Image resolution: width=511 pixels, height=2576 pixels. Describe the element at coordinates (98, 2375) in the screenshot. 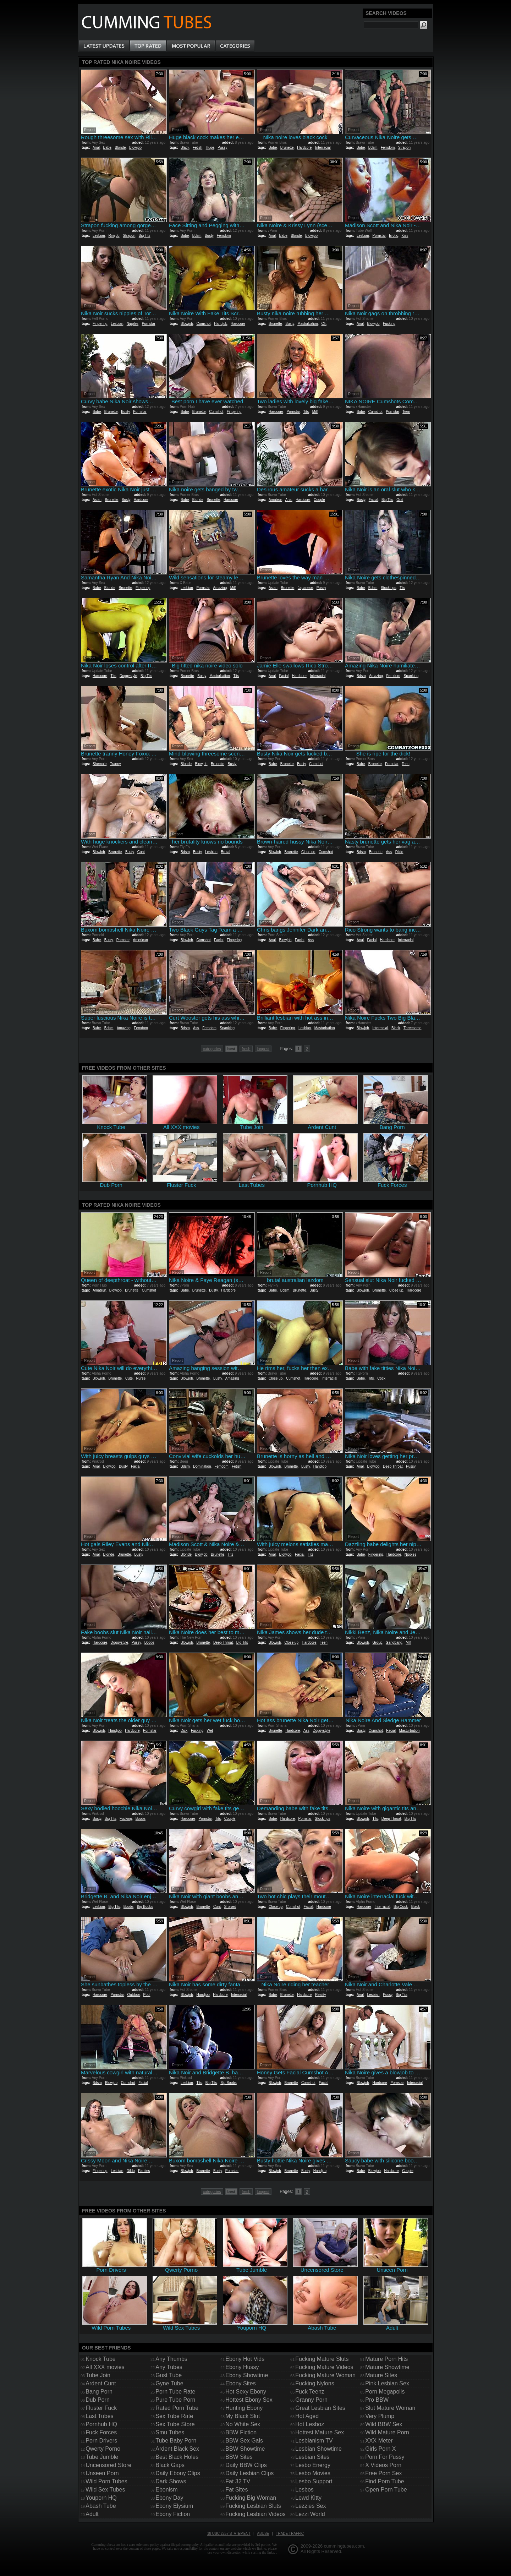

I see `Tube Join` at that location.